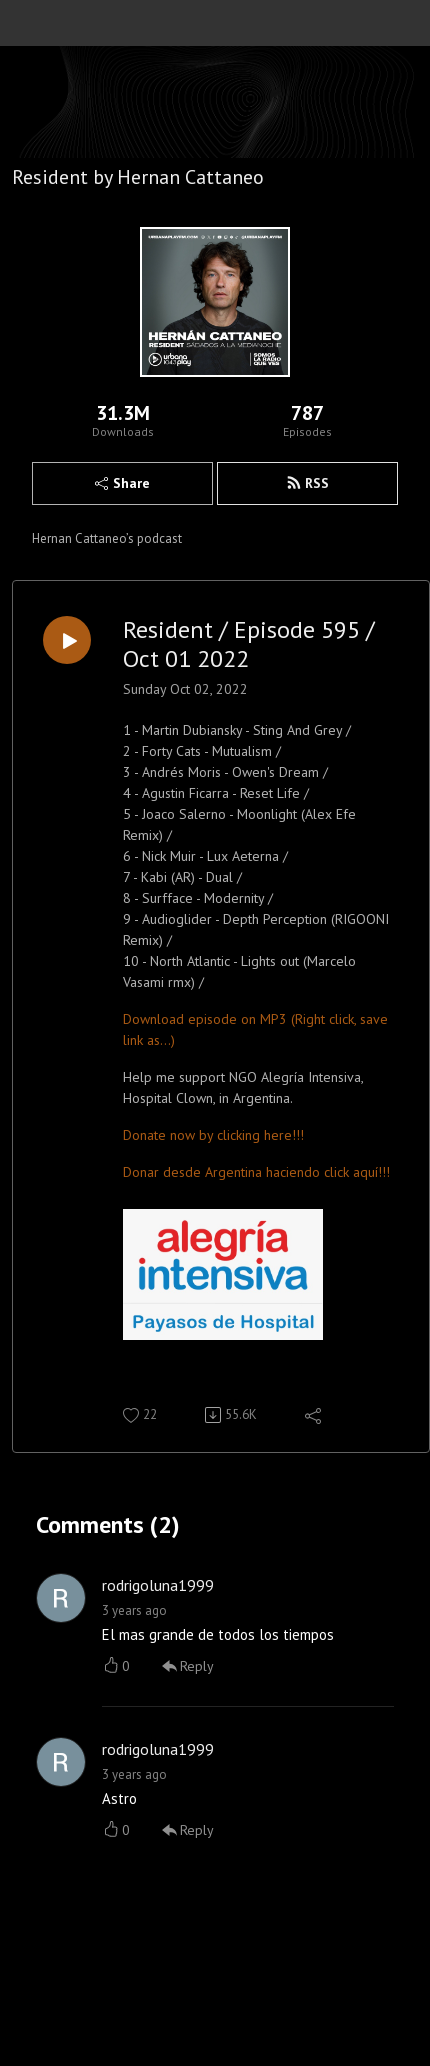 The height and width of the screenshot is (2066, 430). I want to click on rodrigoluna1999, so click(158, 1585).